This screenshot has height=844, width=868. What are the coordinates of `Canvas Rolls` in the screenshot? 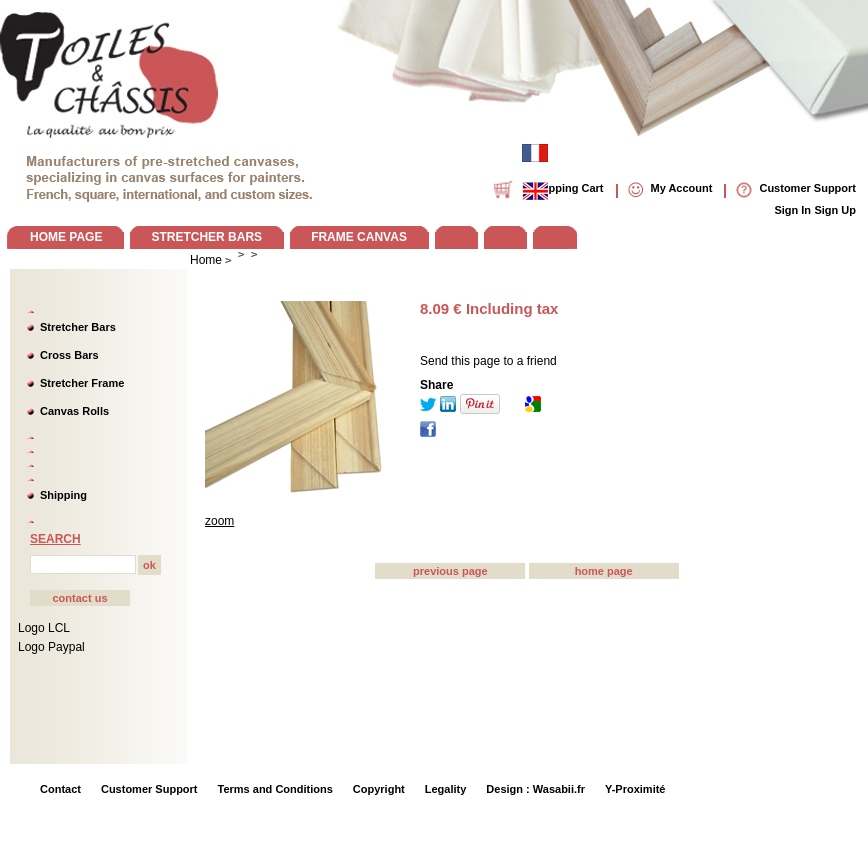 It's located at (74, 411).